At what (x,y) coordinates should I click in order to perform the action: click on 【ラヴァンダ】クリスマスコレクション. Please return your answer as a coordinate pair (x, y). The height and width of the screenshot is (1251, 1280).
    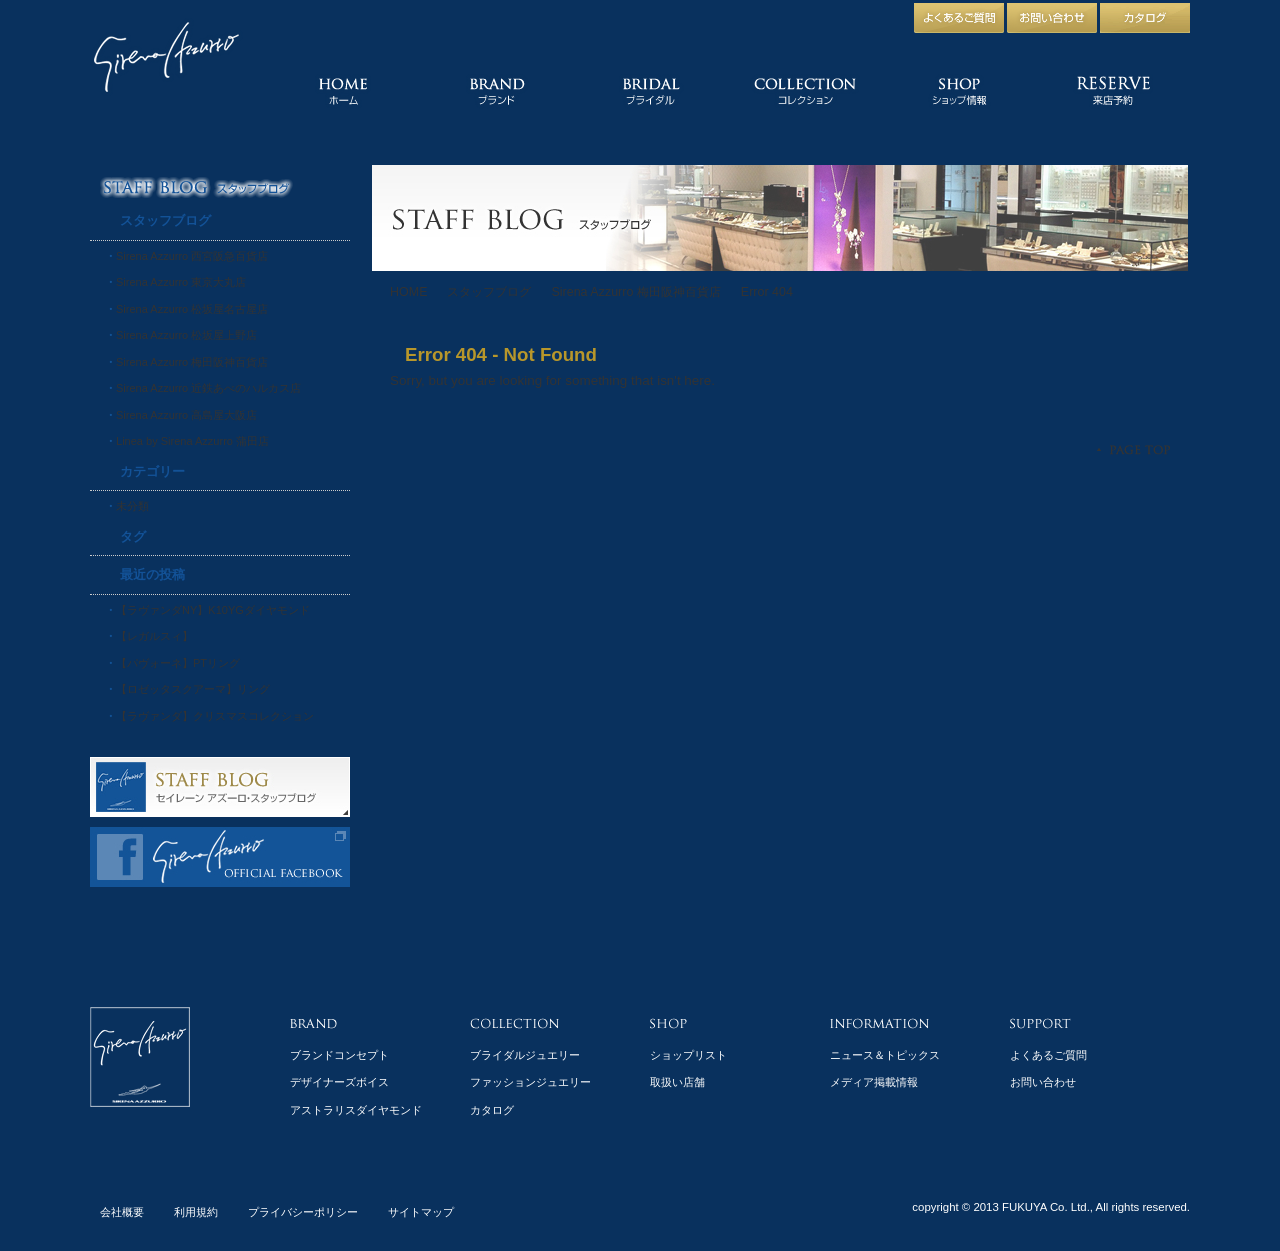
    Looking at the image, I should click on (215, 716).